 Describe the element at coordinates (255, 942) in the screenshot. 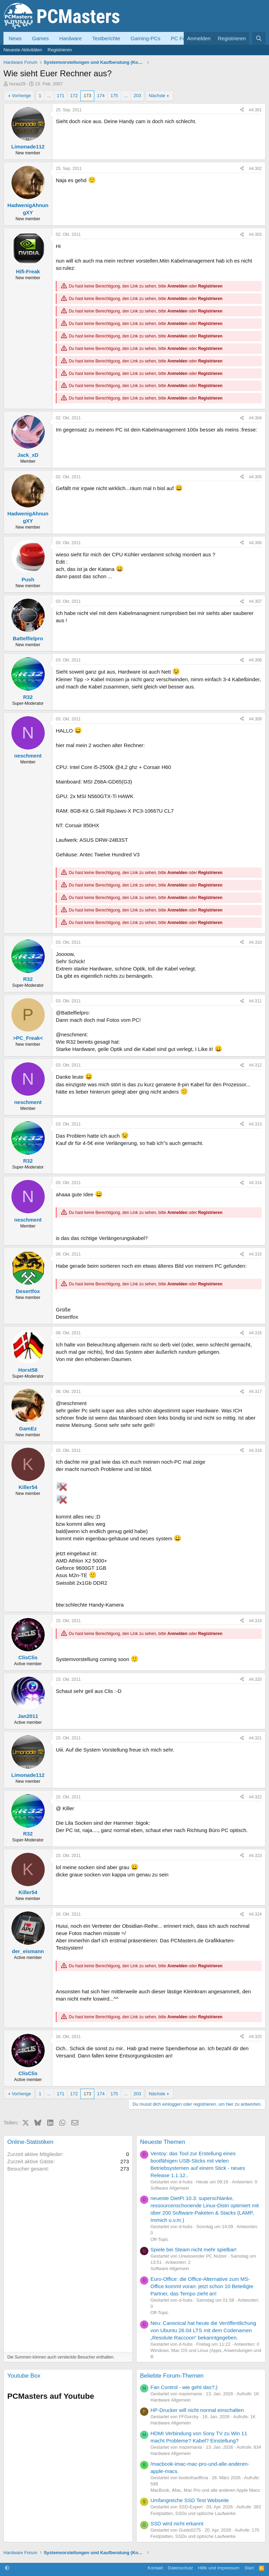

I see `#4.310` at that location.